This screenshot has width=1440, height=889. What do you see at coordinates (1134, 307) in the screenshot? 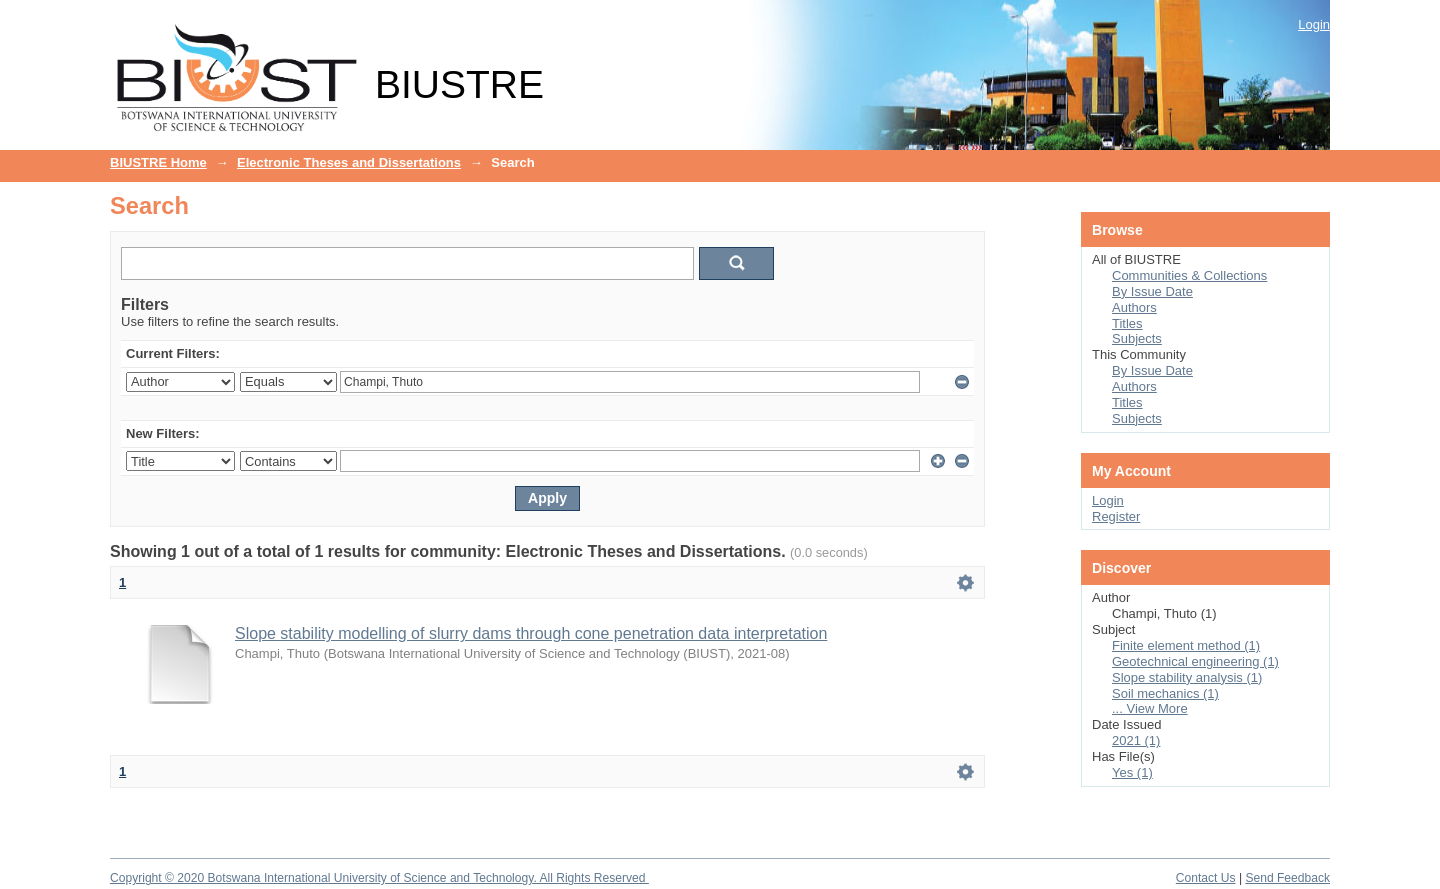
I see `Authors` at bounding box center [1134, 307].